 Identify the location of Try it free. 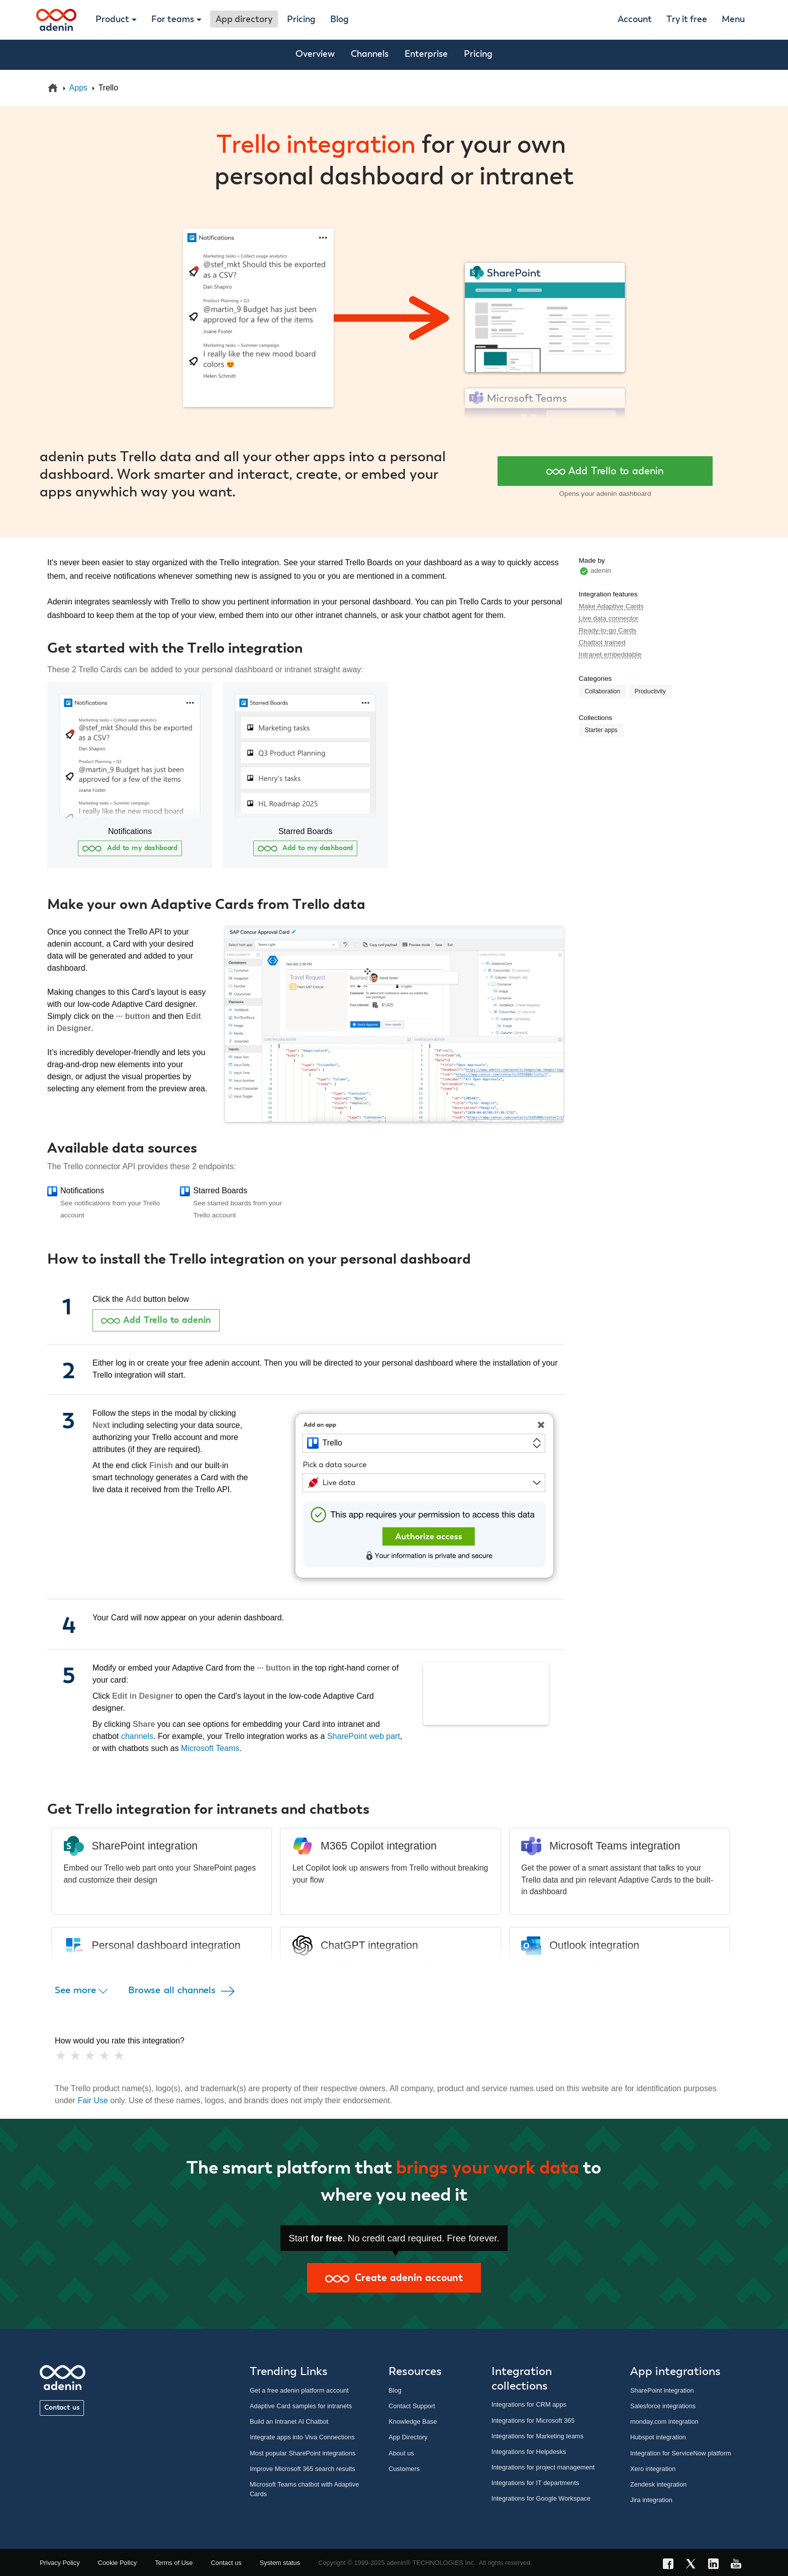
(686, 19).